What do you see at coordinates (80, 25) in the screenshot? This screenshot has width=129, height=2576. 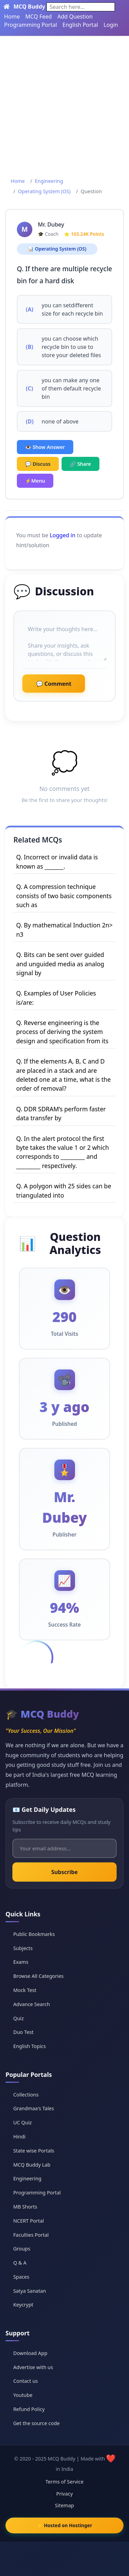 I see `English Portal` at bounding box center [80, 25].